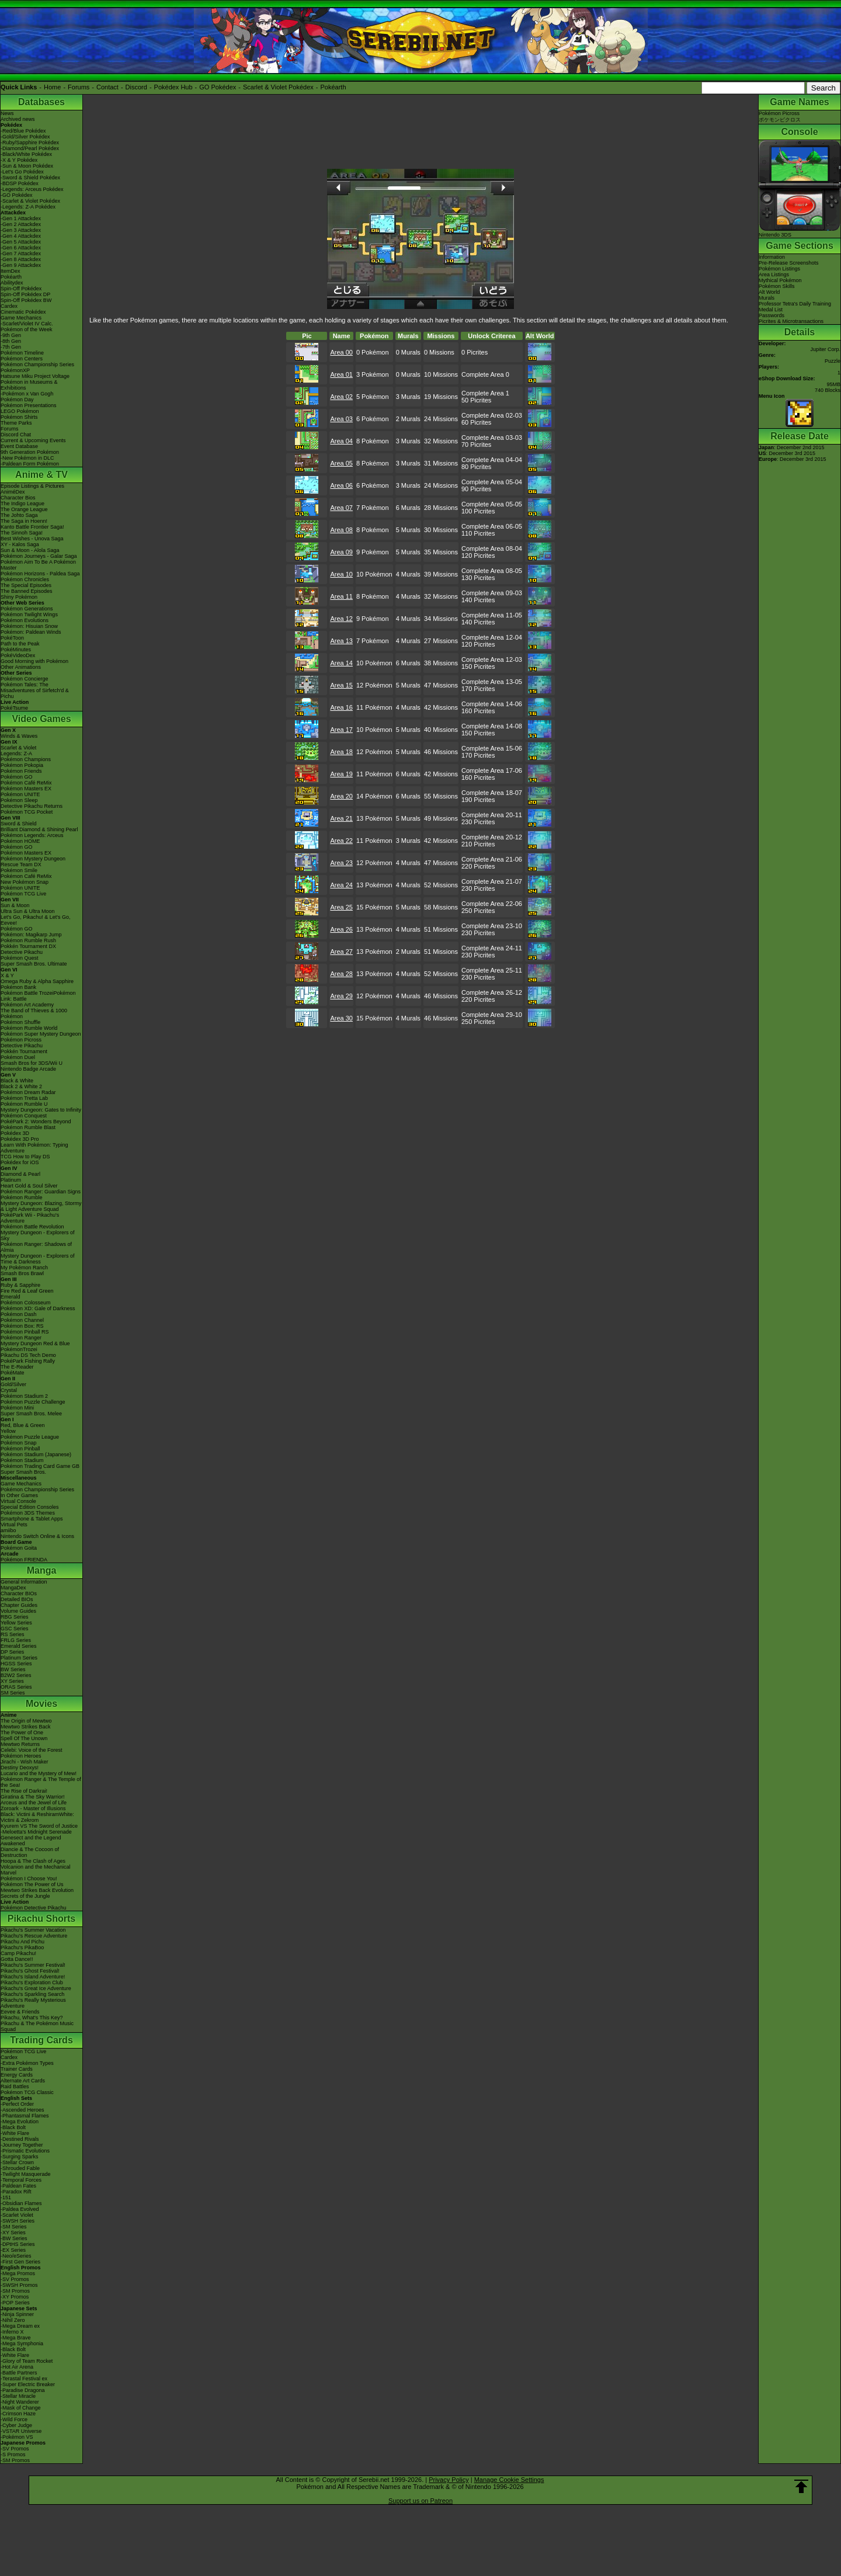 This screenshot has height=2576, width=841. I want to click on ItemDex, so click(10, 271).